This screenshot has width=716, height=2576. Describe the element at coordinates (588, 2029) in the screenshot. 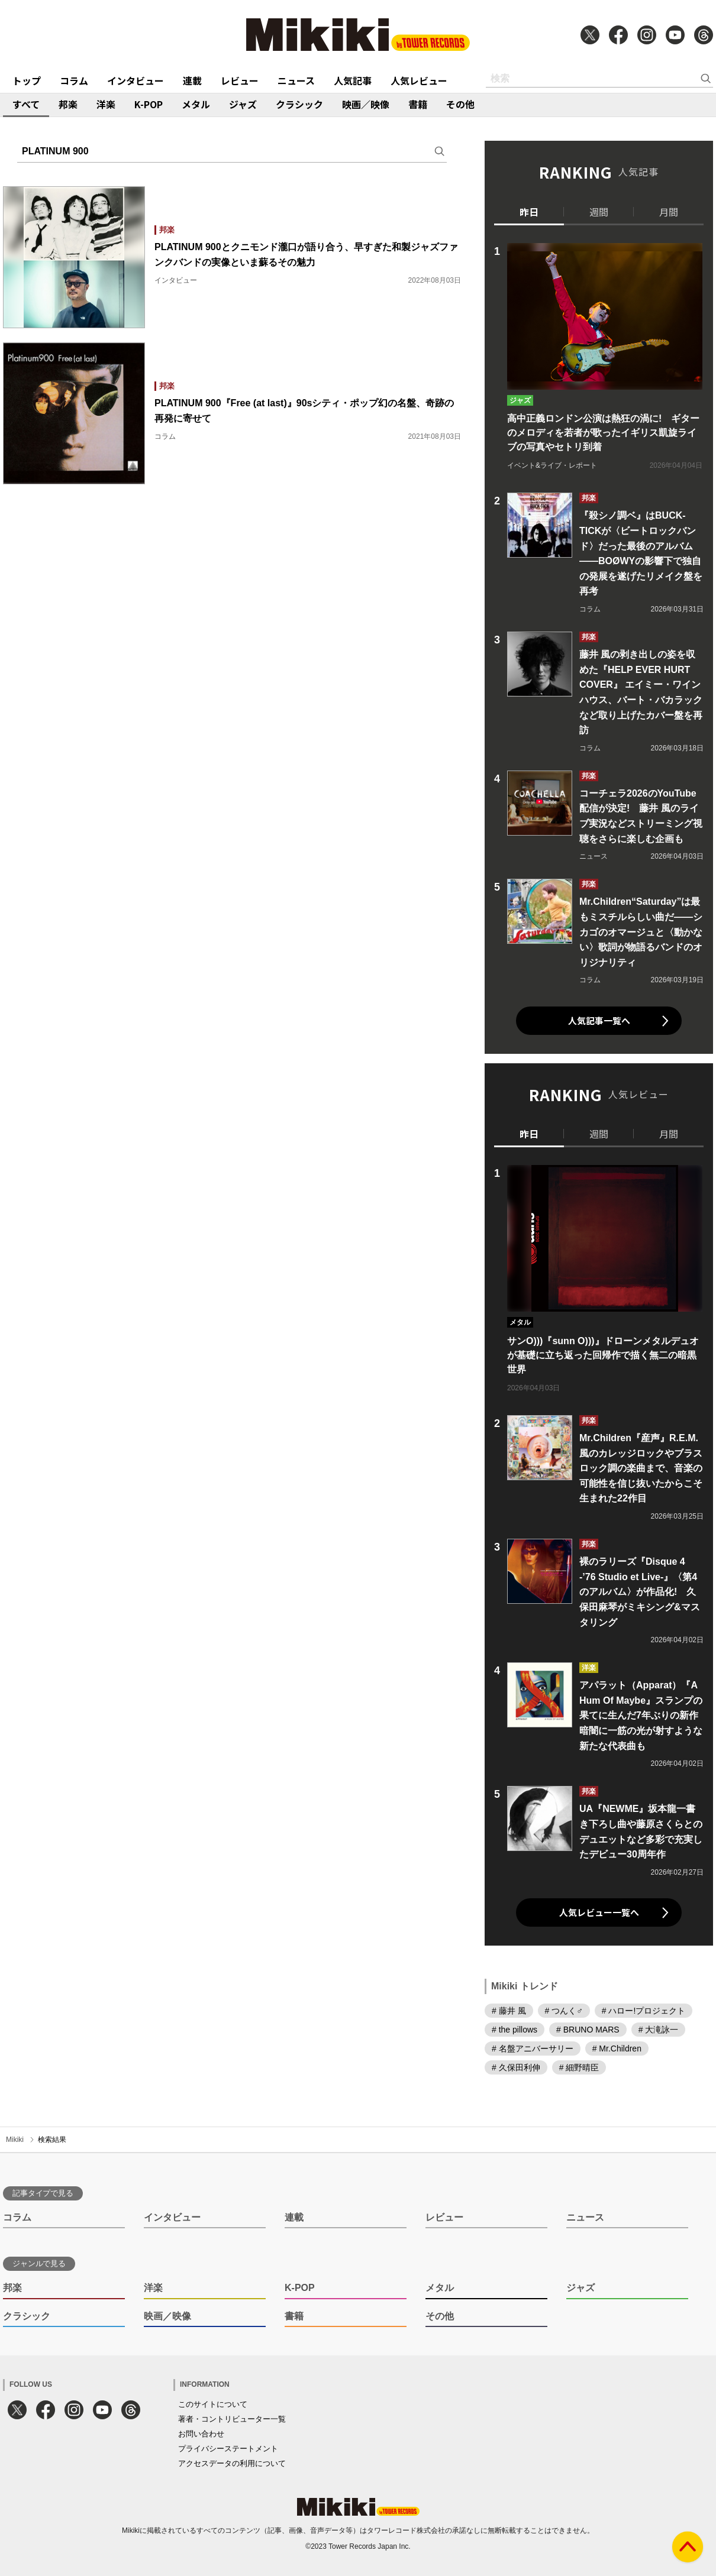

I see `# BRUNO MARS` at that location.